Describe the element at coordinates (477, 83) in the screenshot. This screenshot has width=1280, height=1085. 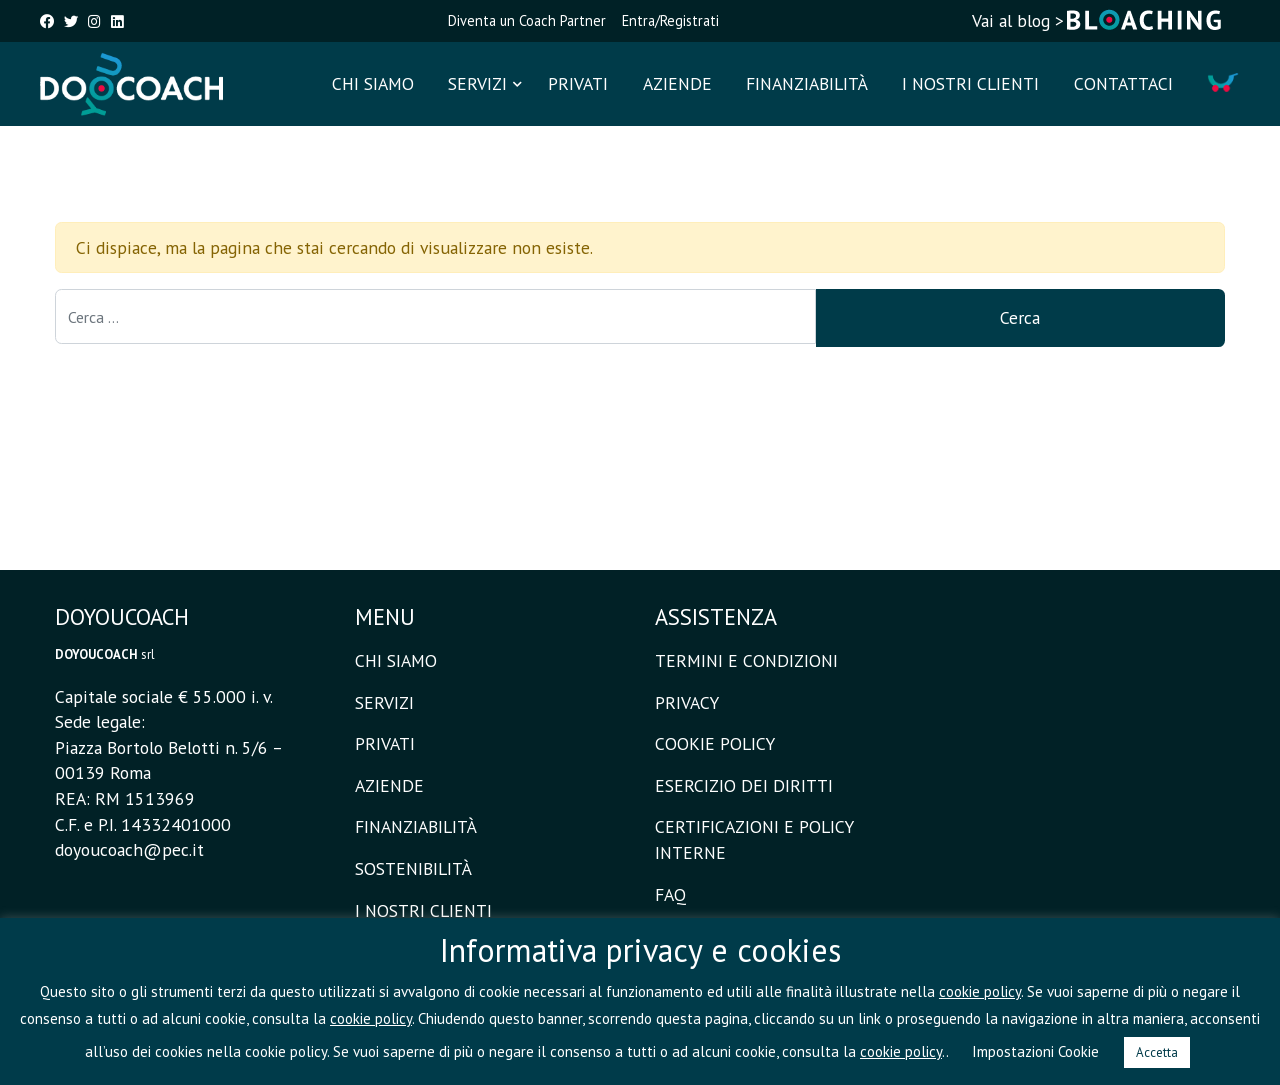
I see `SERVIZI` at that location.